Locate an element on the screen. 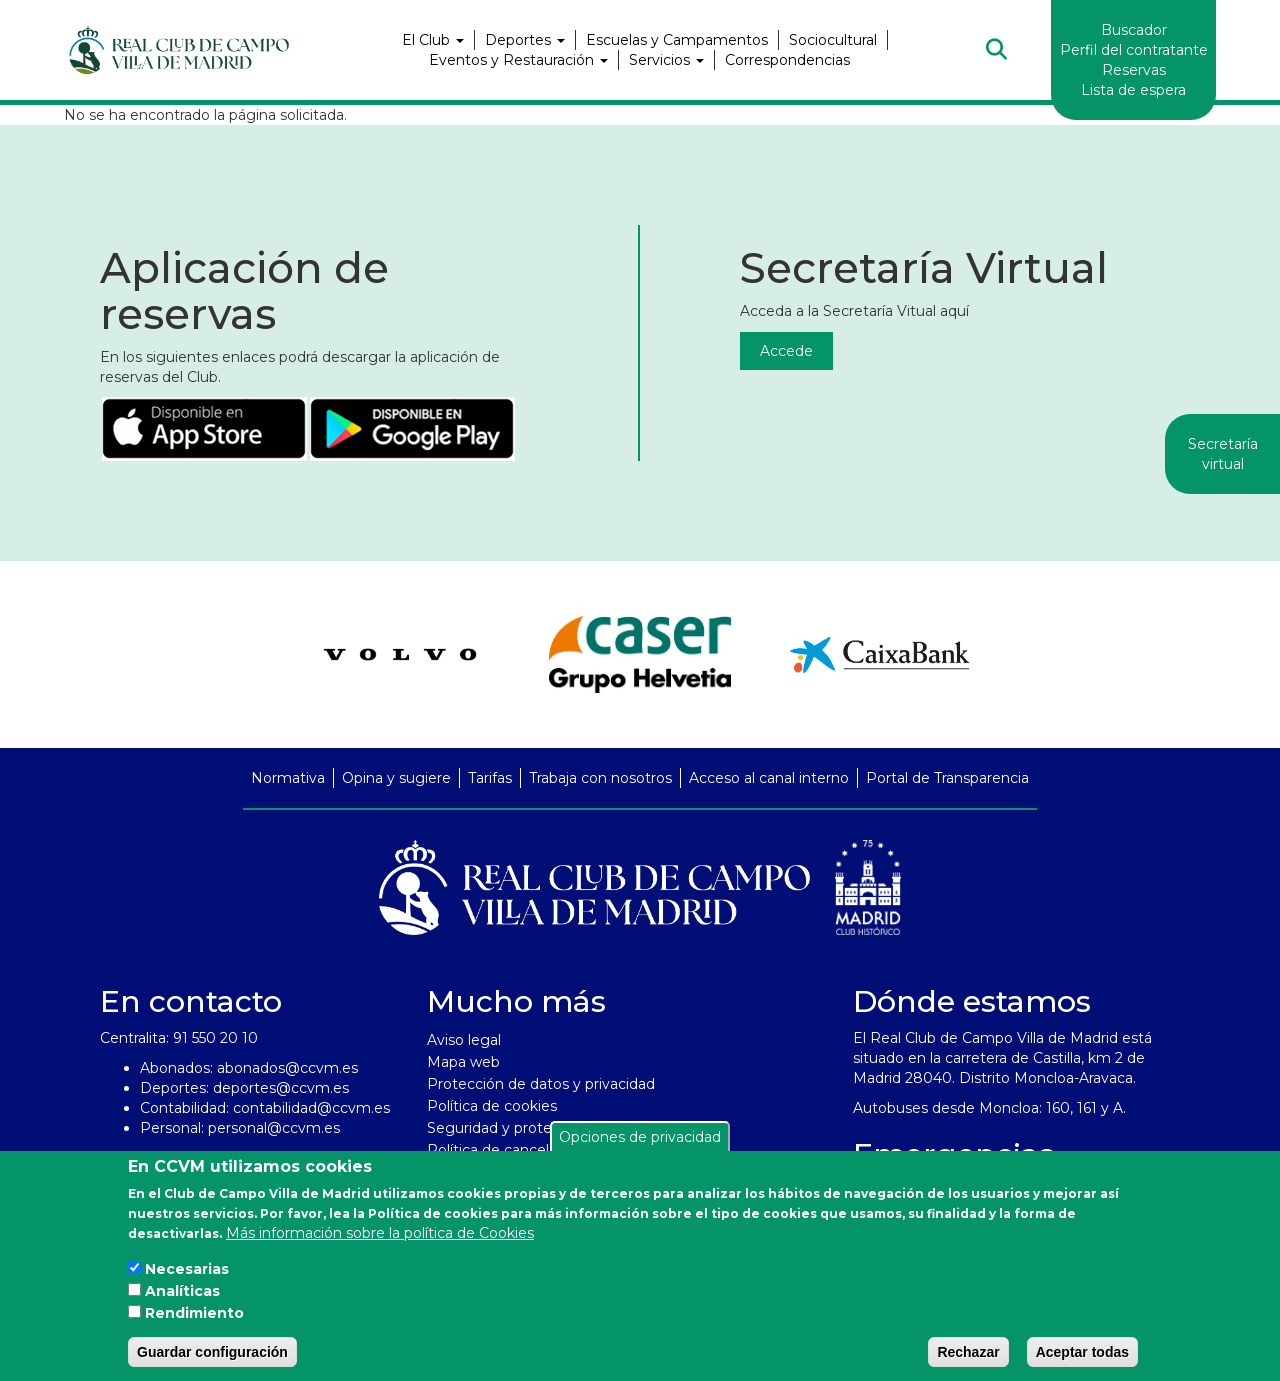  Analíticas is located at coordinates (182, 1291).